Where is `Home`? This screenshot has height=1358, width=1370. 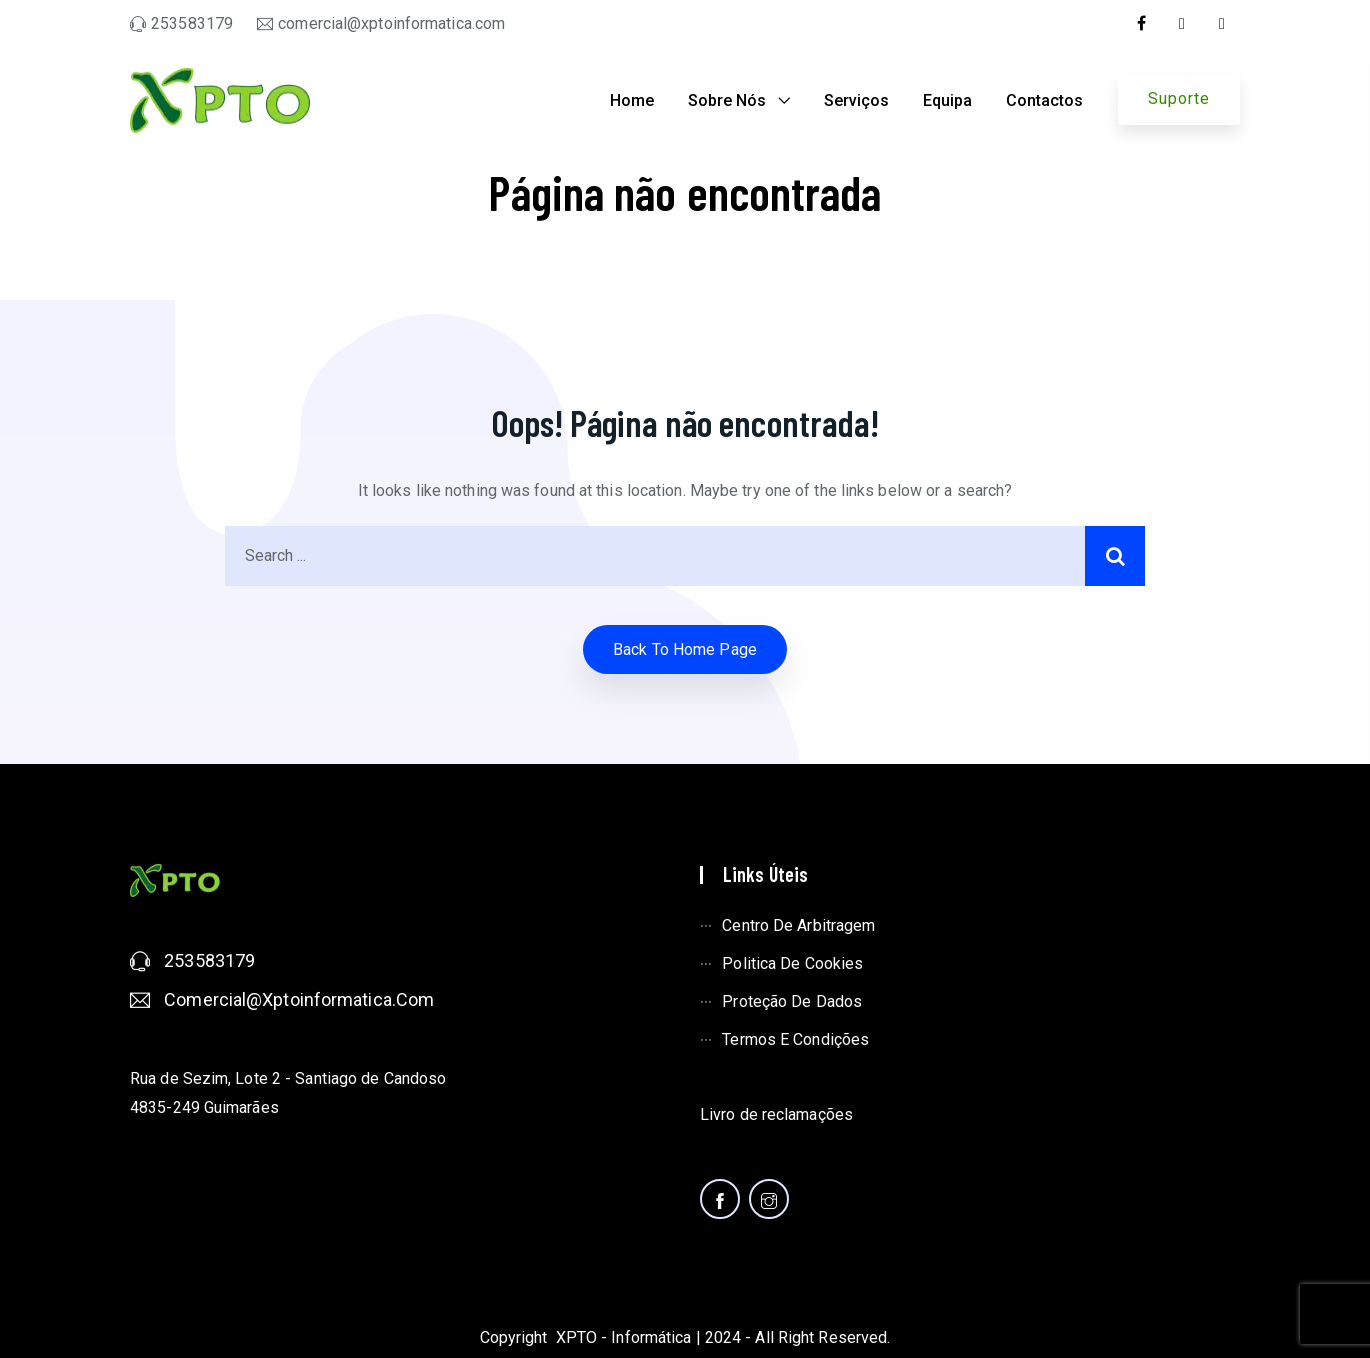
Home is located at coordinates (632, 100).